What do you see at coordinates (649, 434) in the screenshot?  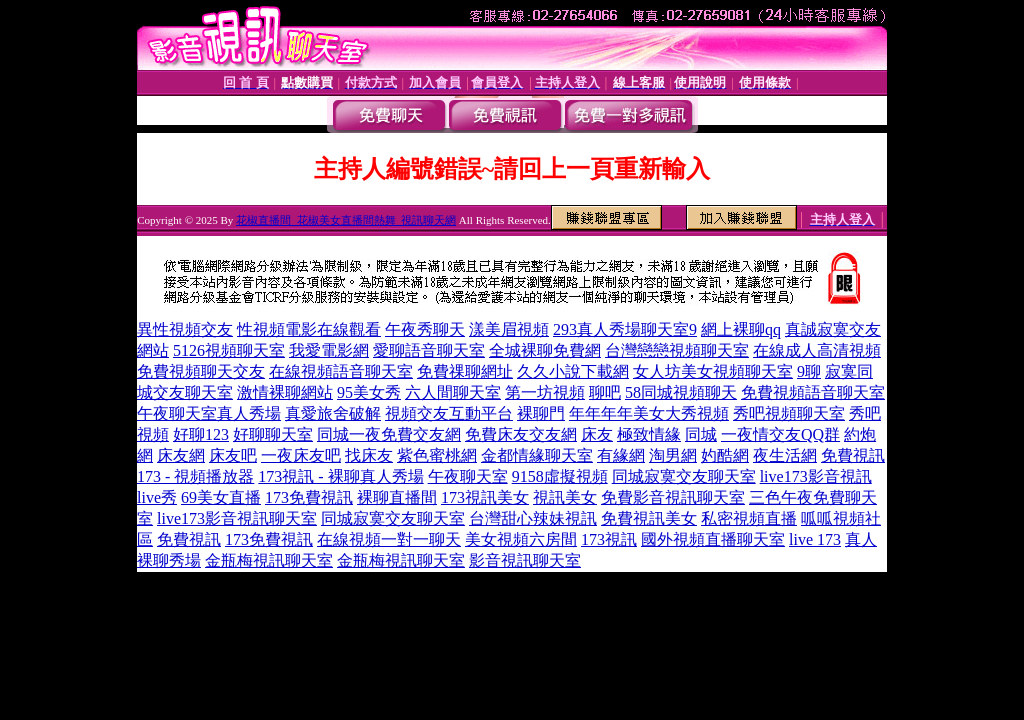 I see `極致情緣` at bounding box center [649, 434].